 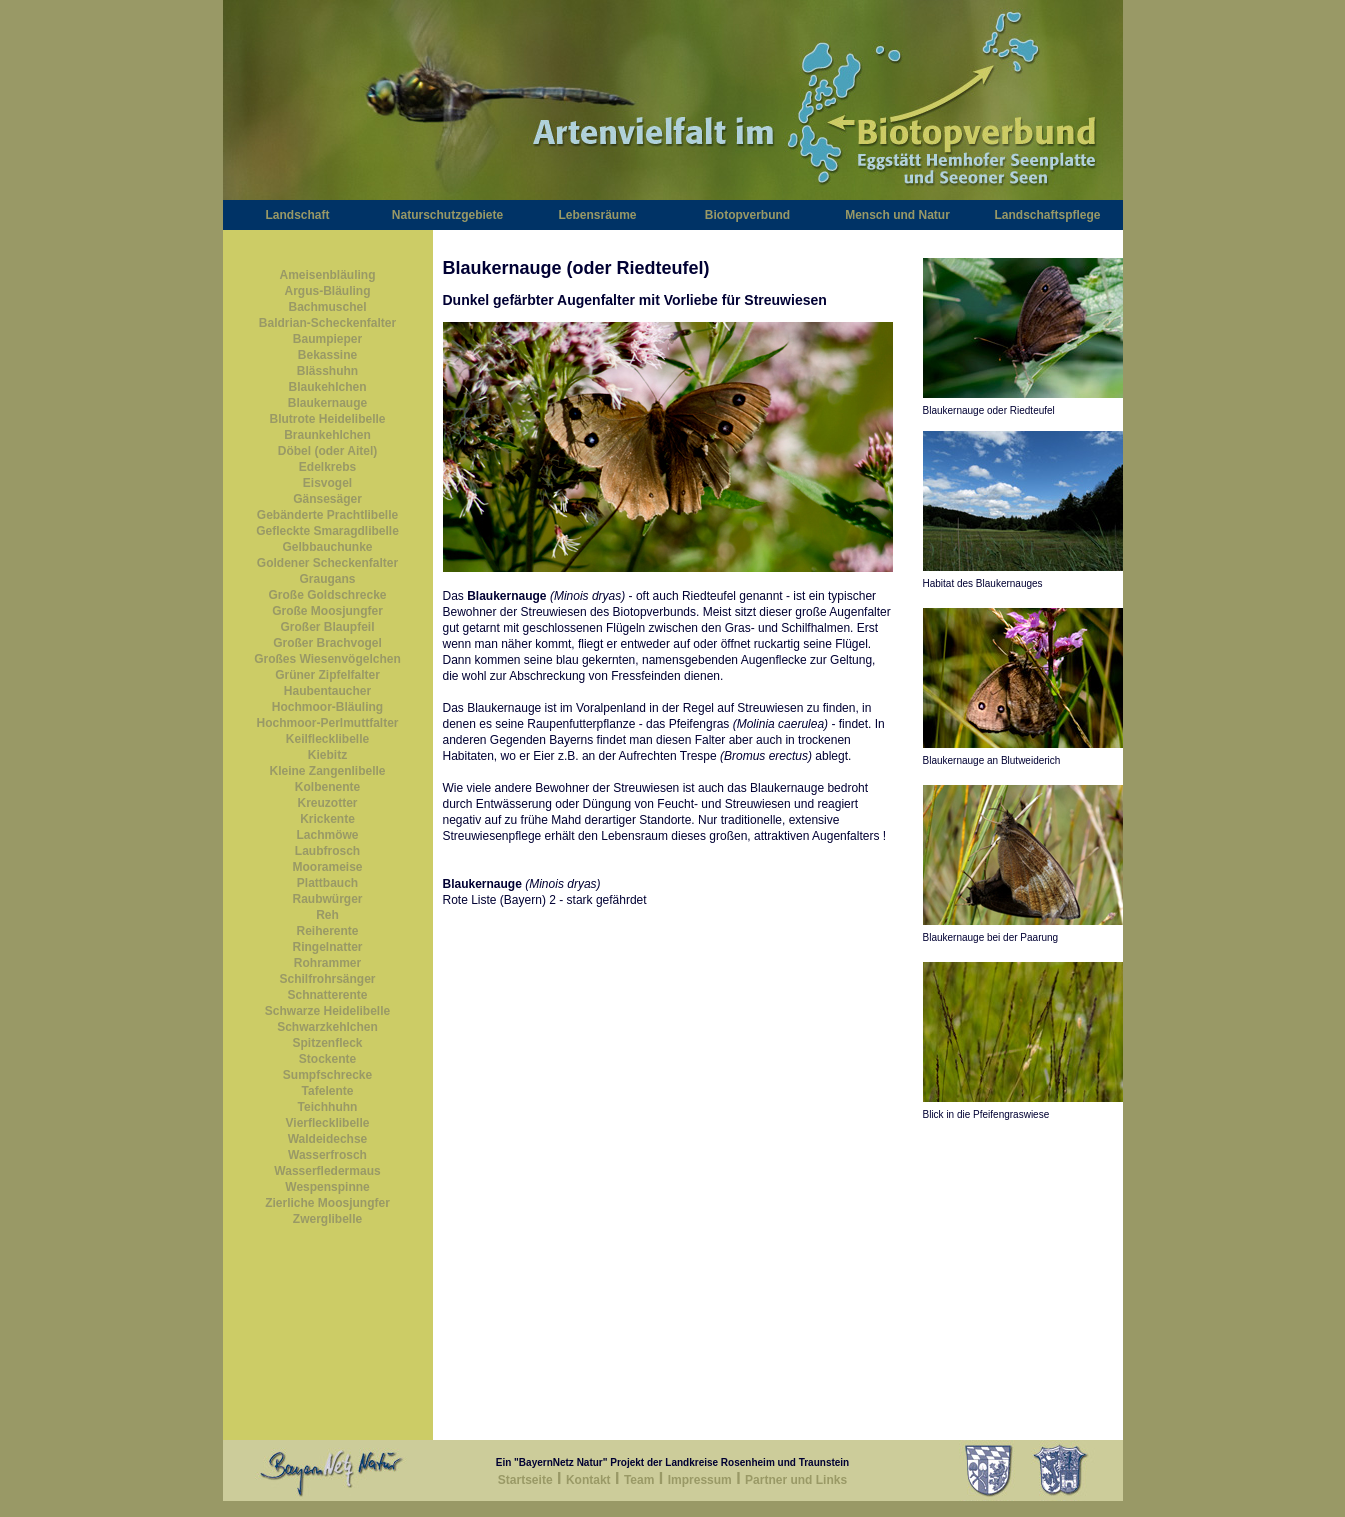 What do you see at coordinates (327, 723) in the screenshot?
I see `Hochmoor-Perlmuttfalter` at bounding box center [327, 723].